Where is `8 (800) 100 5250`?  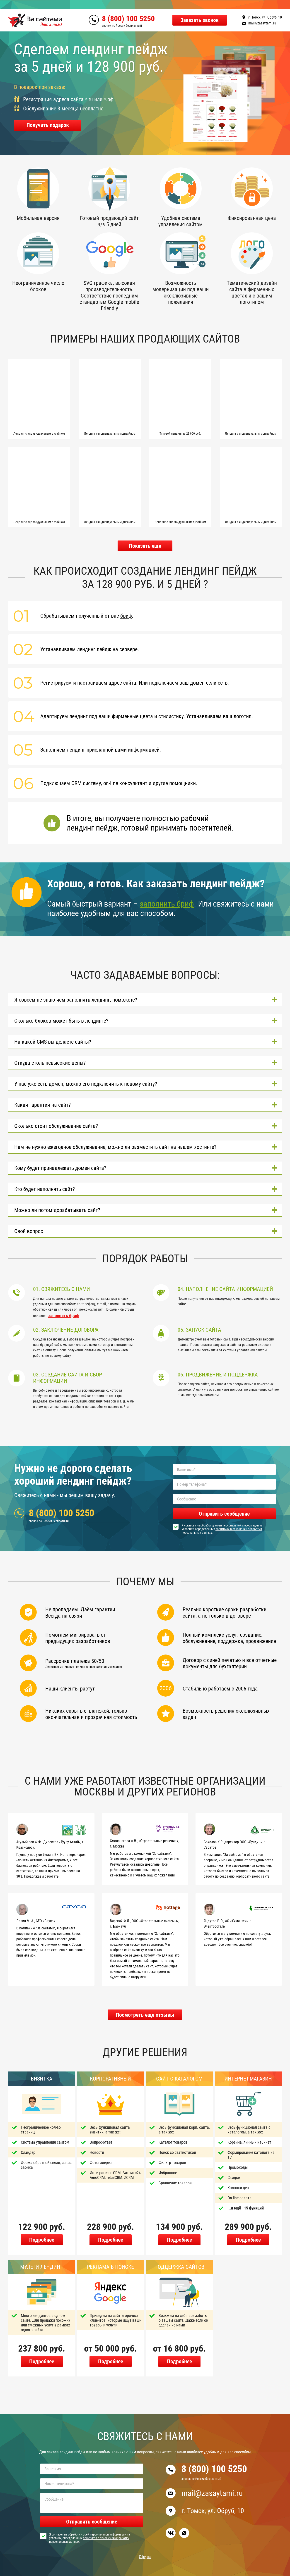 8 (800) 100 5250 is located at coordinates (128, 18).